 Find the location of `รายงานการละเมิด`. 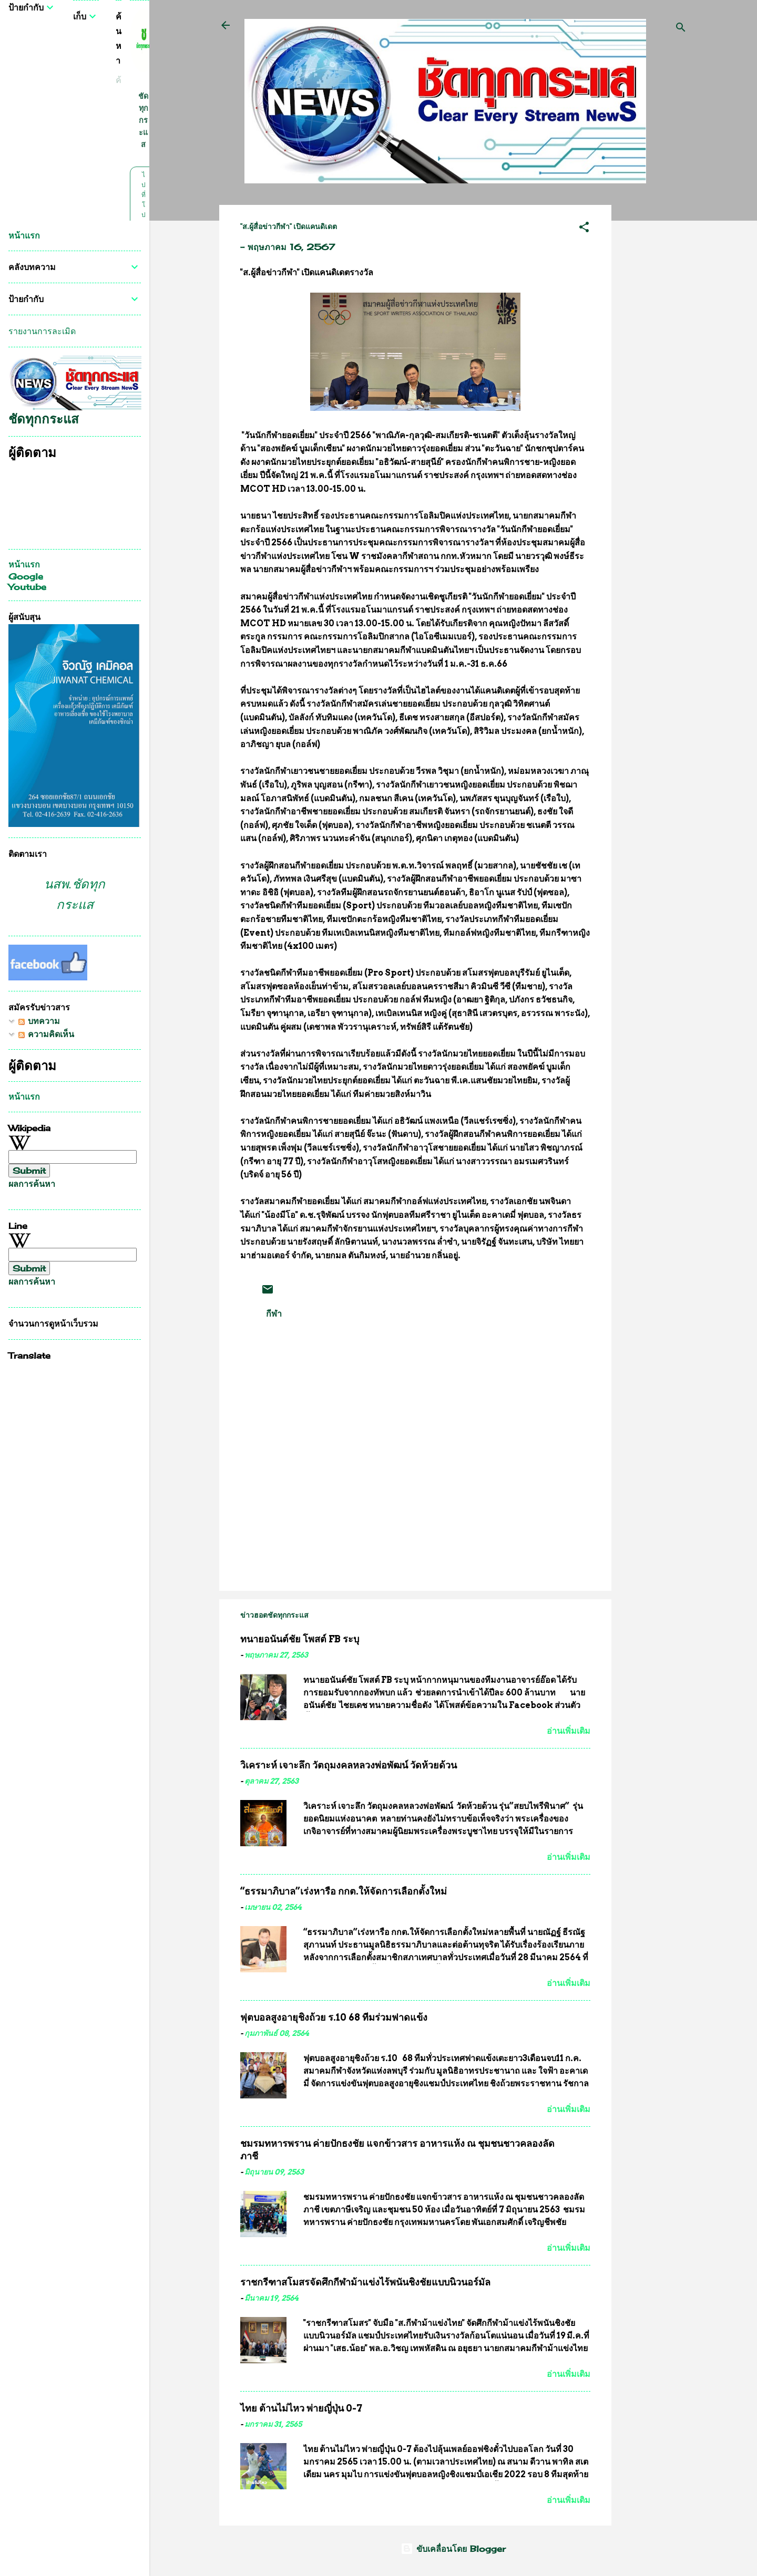

รายงานการละเมิด is located at coordinates (42, 331).